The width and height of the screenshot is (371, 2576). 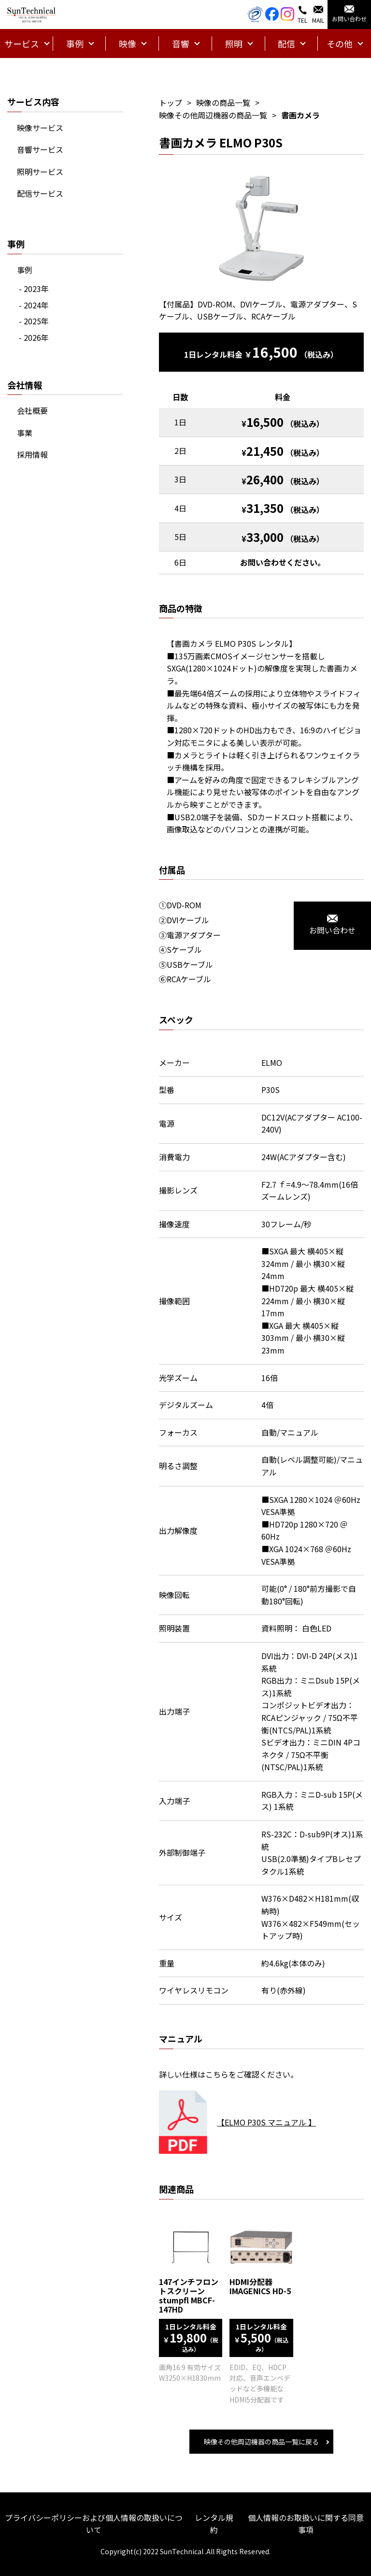 What do you see at coordinates (34, 337) in the screenshot?
I see `- 2026年` at bounding box center [34, 337].